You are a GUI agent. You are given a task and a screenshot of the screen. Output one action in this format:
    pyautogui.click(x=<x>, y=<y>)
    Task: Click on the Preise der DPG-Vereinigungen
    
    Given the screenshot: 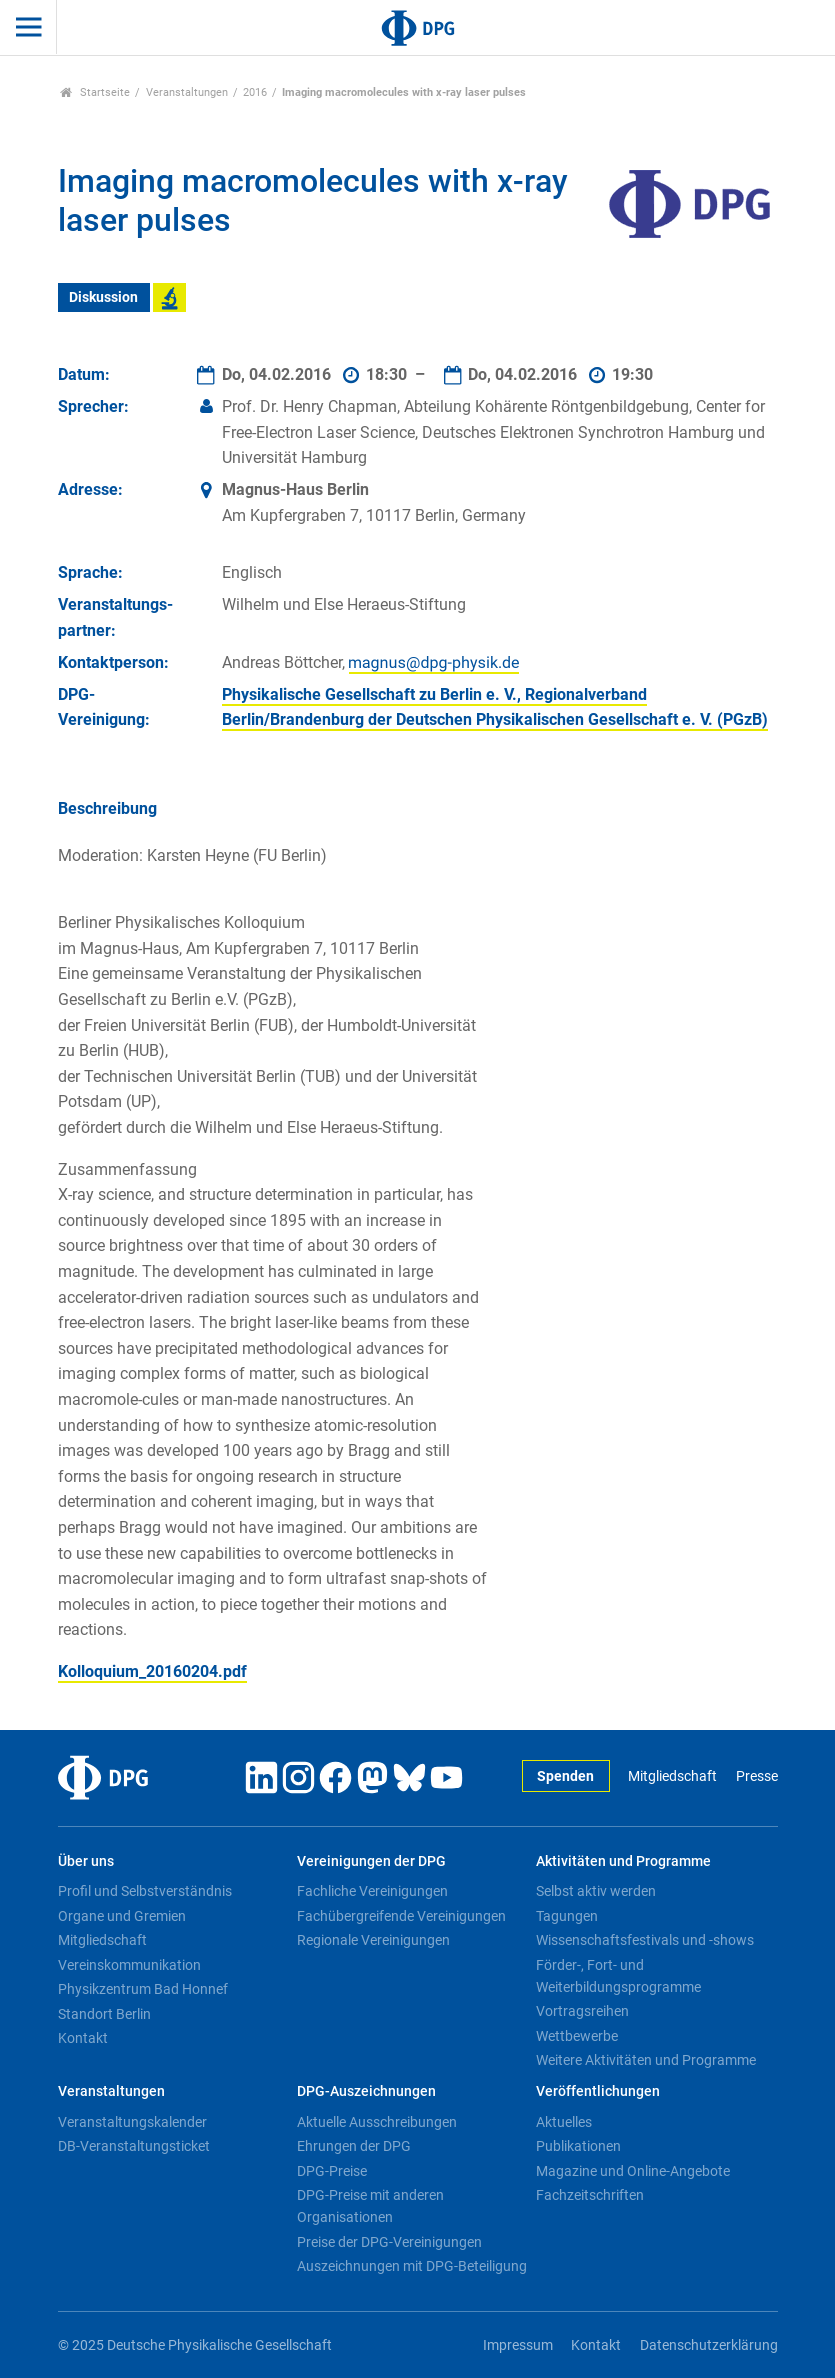 What is the action you would take?
    pyautogui.click(x=389, y=2242)
    